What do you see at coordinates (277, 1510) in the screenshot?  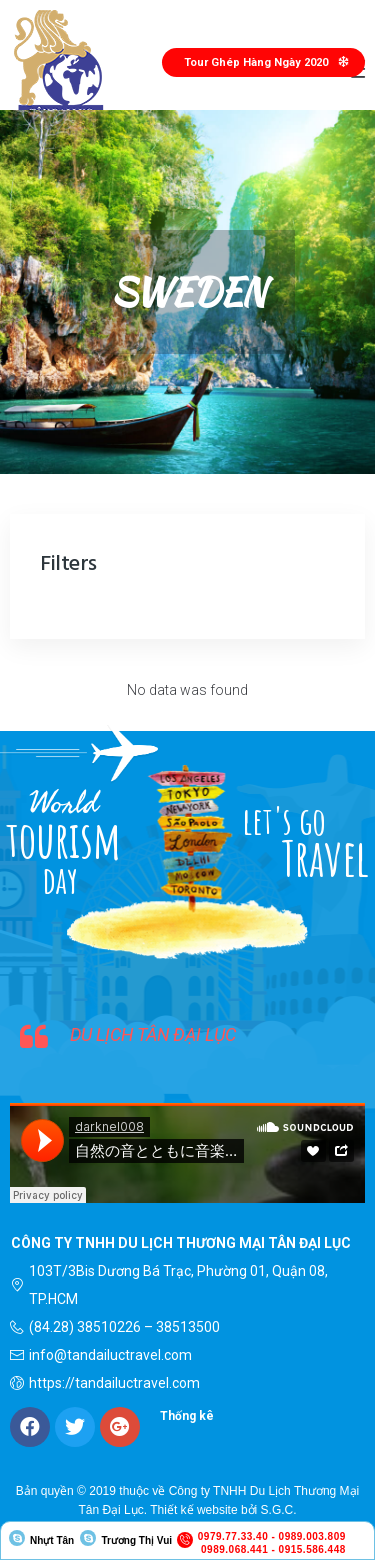 I see `S.G.C` at bounding box center [277, 1510].